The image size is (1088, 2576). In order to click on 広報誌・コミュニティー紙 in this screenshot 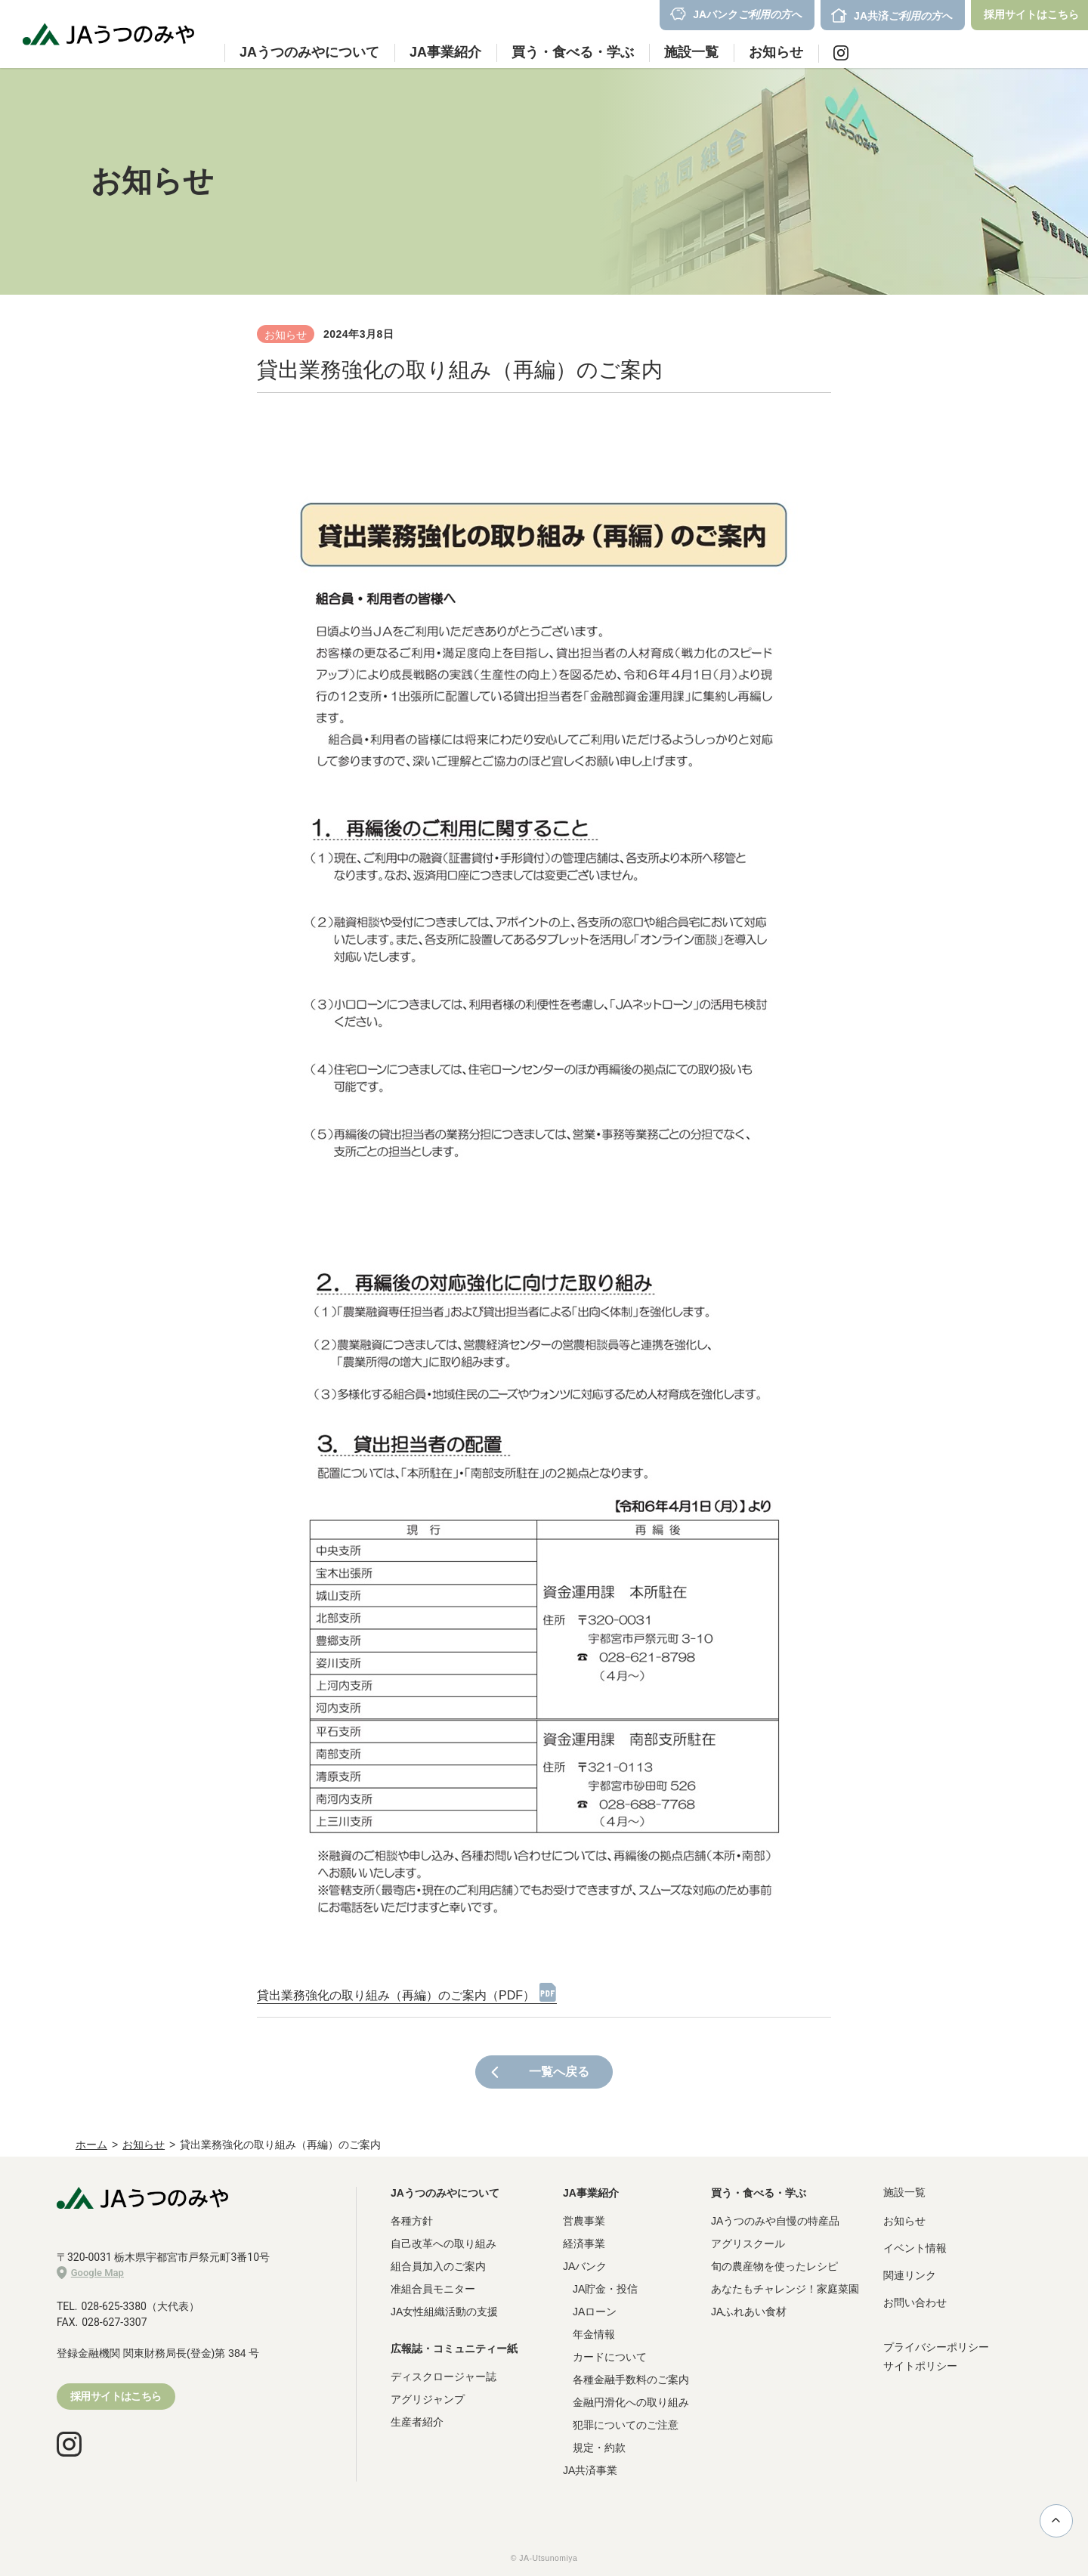, I will do `click(454, 2349)`.